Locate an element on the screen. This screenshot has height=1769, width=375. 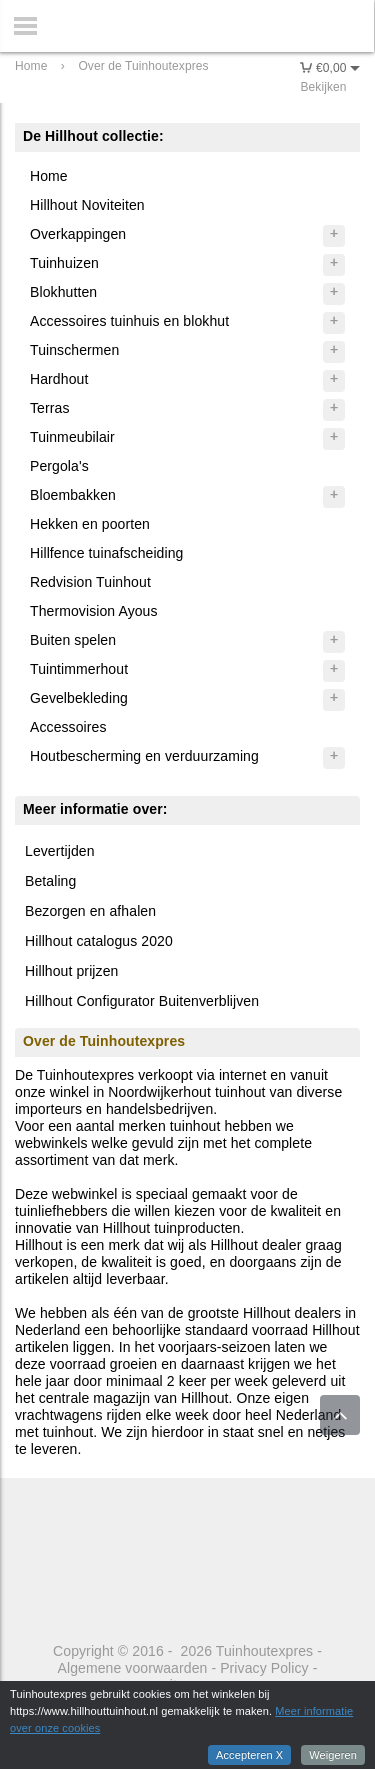
Hardhout is located at coordinates (59, 379).